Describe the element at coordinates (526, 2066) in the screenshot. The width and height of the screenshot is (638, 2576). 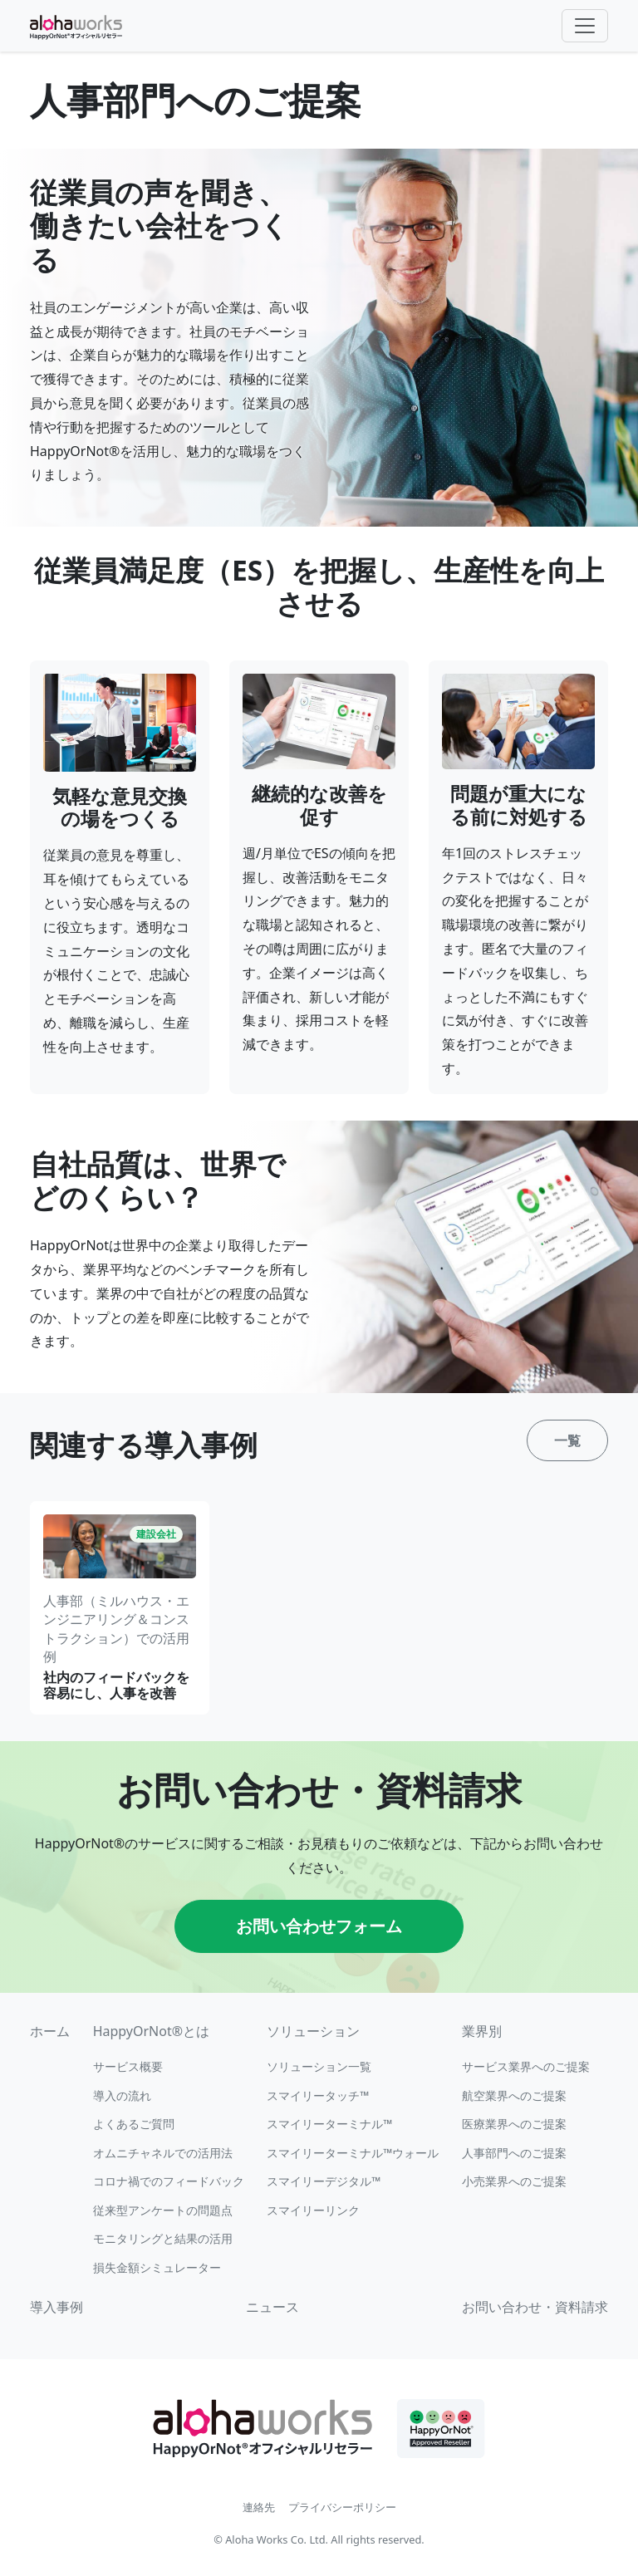
I see `サービス業界へのご提案` at that location.